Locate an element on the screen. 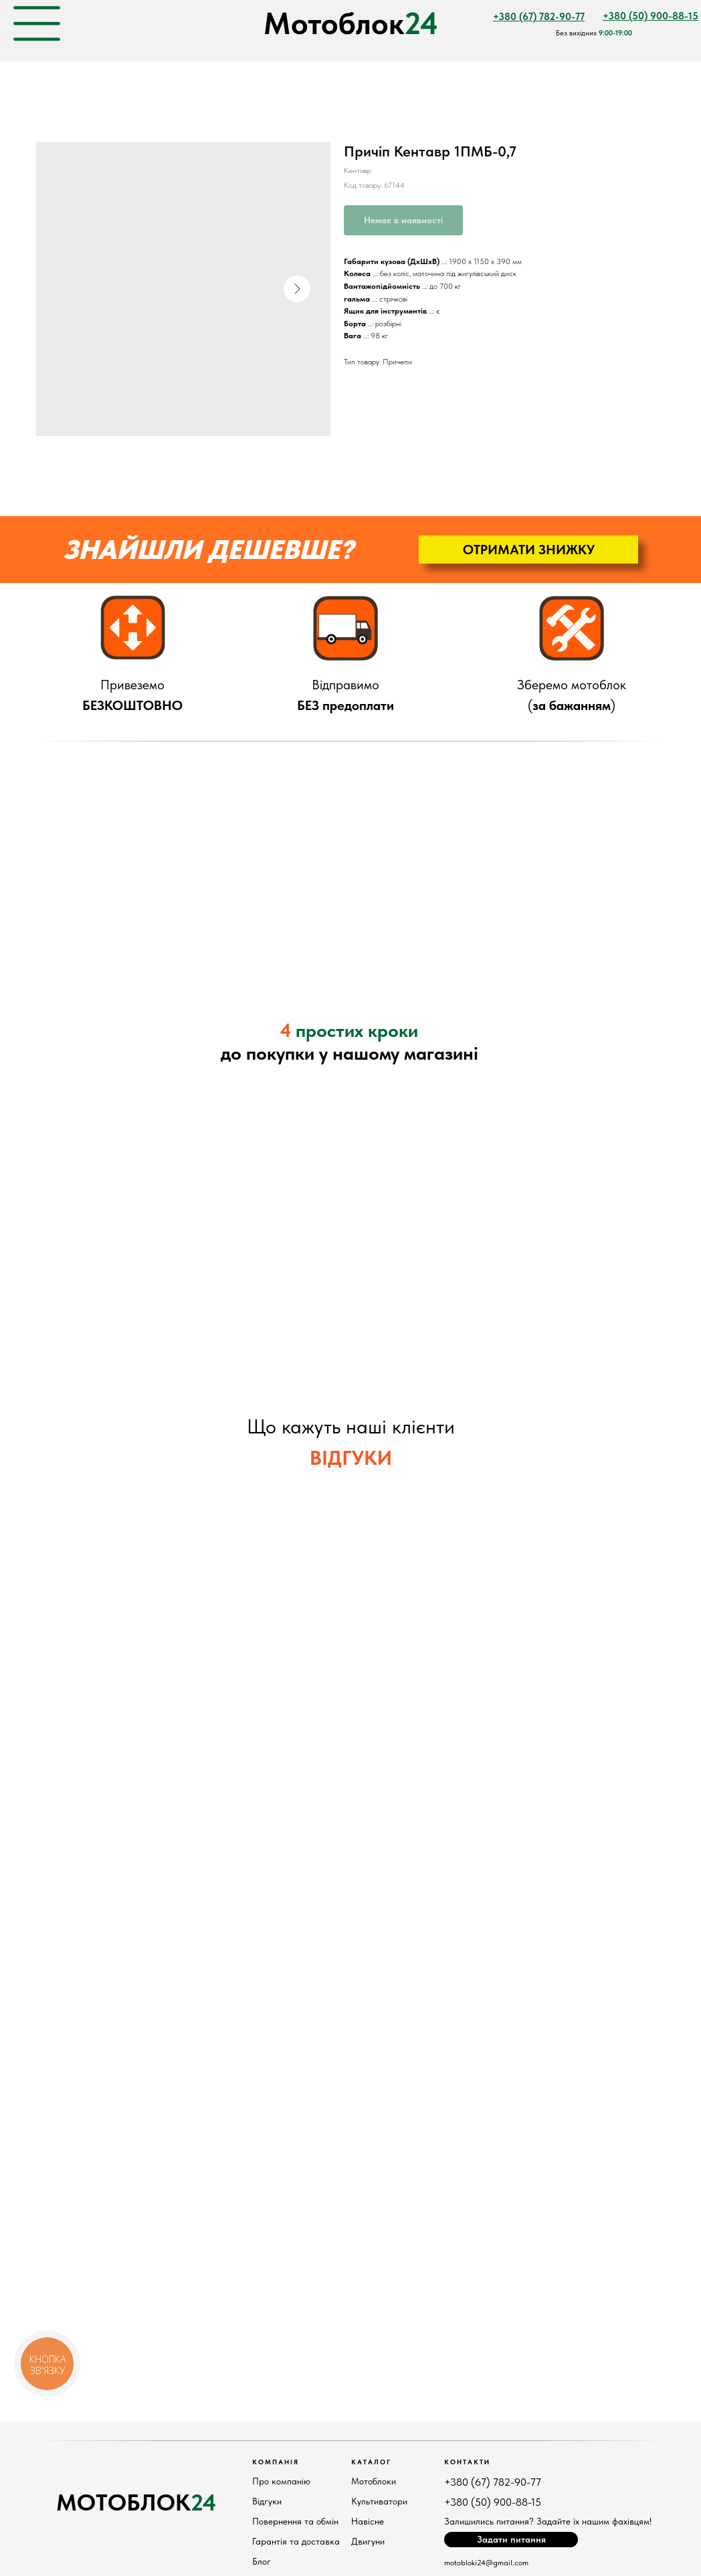 This screenshot has width=701, height=2576. Двигуни is located at coordinates (368, 2541).